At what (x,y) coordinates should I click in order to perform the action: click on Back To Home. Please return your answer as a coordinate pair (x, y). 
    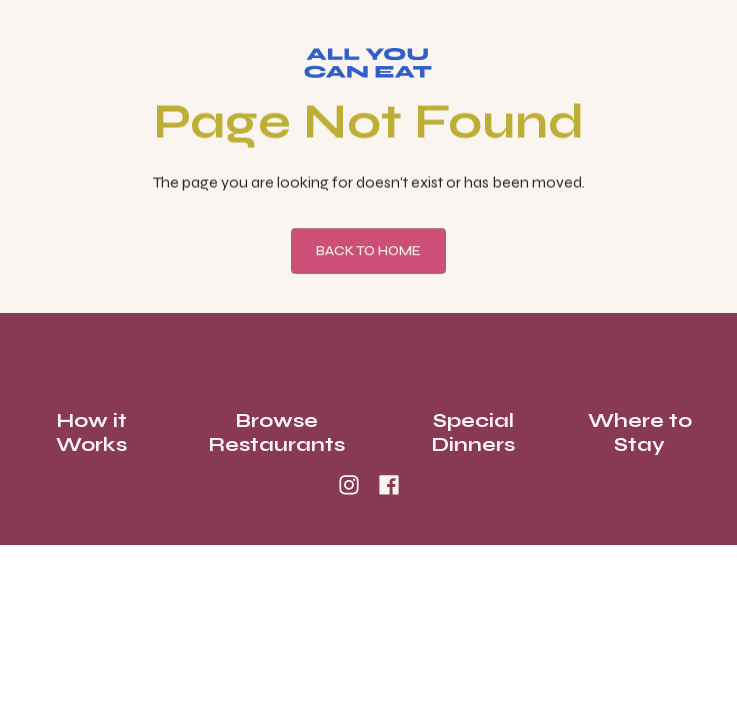
    Looking at the image, I should click on (368, 253).